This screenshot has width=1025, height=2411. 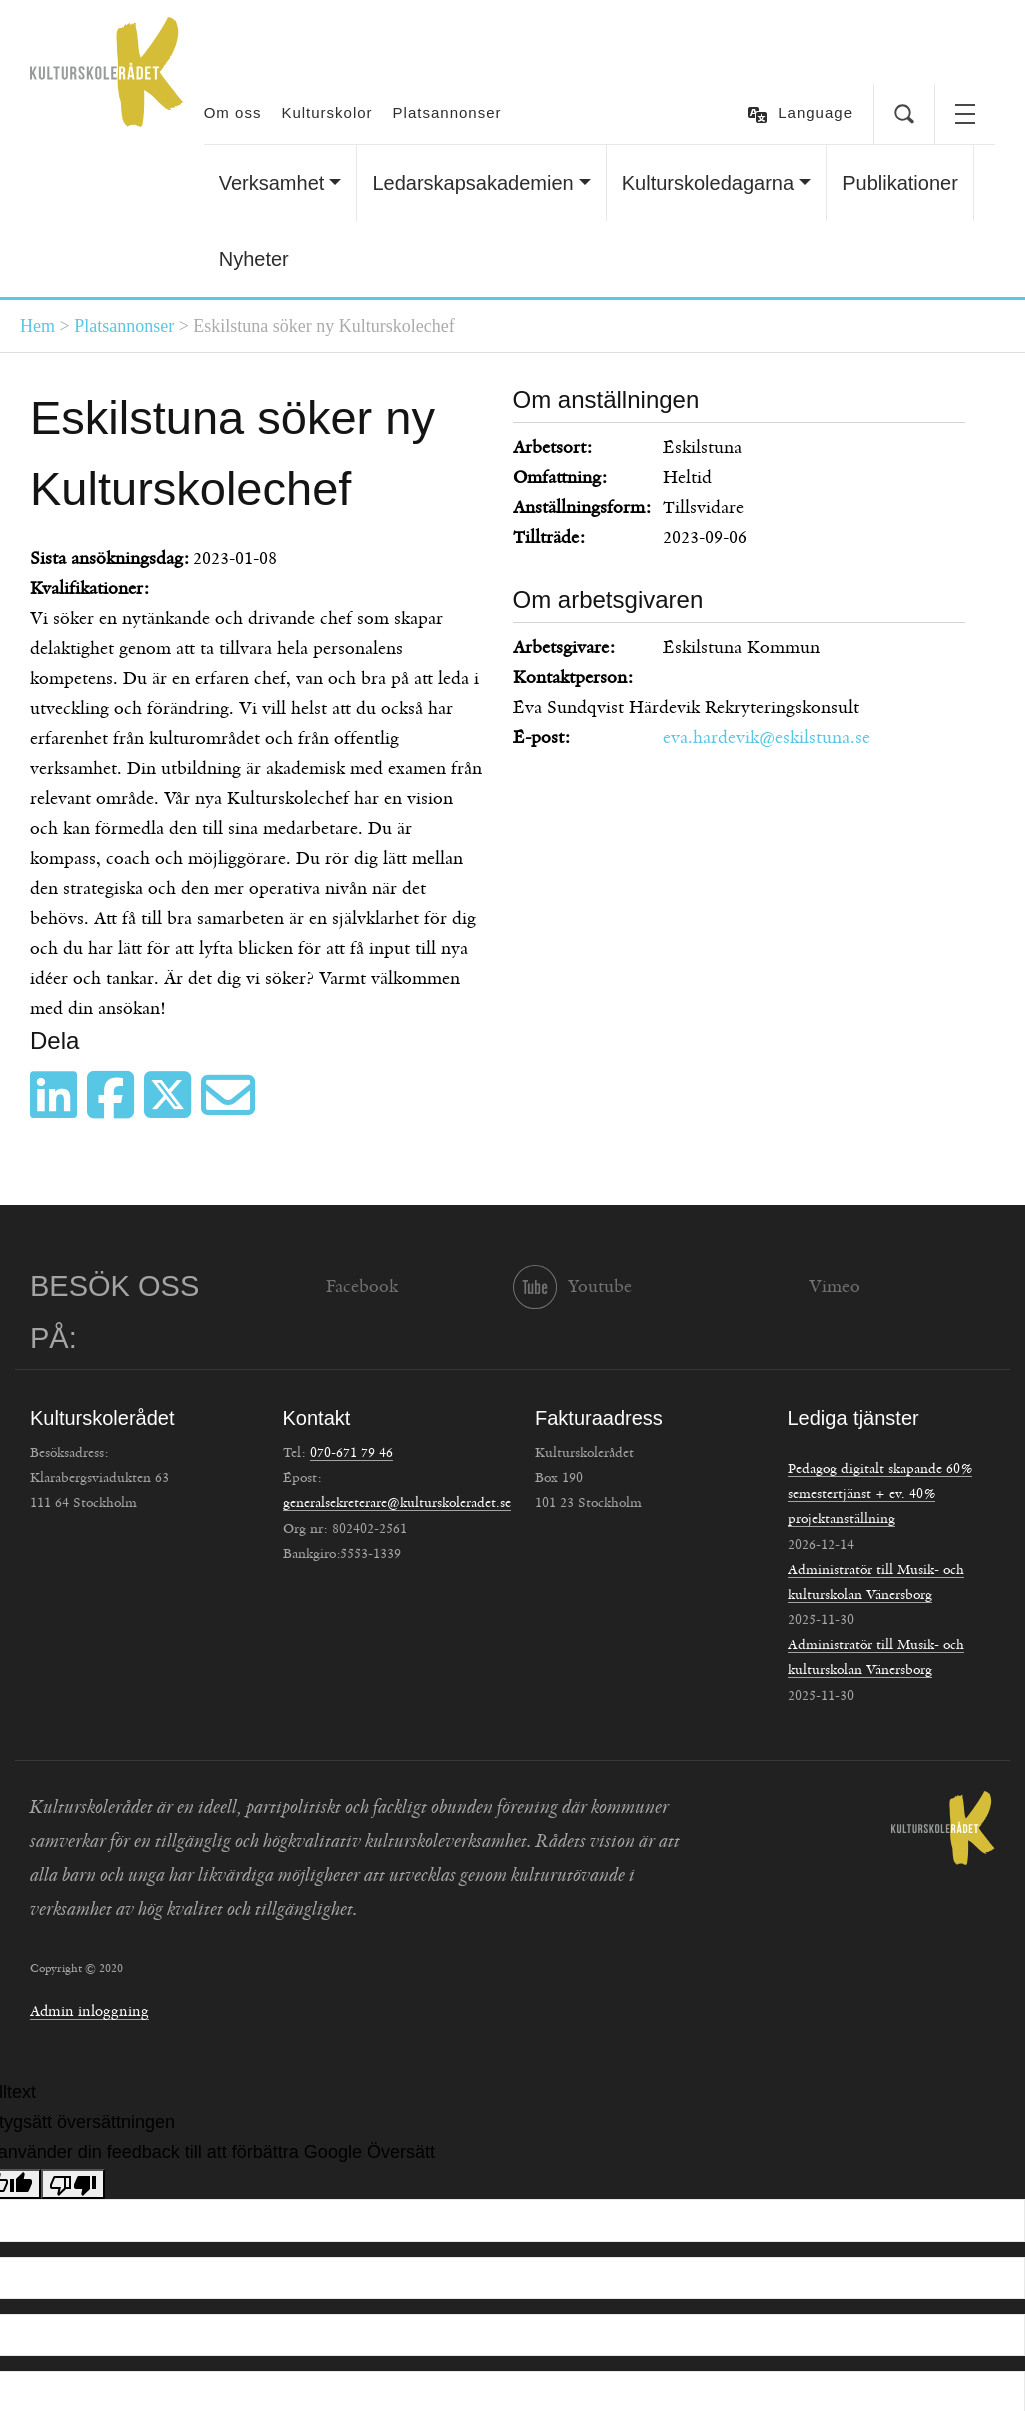 I want to click on Admin inloggning, so click(x=89, y=2011).